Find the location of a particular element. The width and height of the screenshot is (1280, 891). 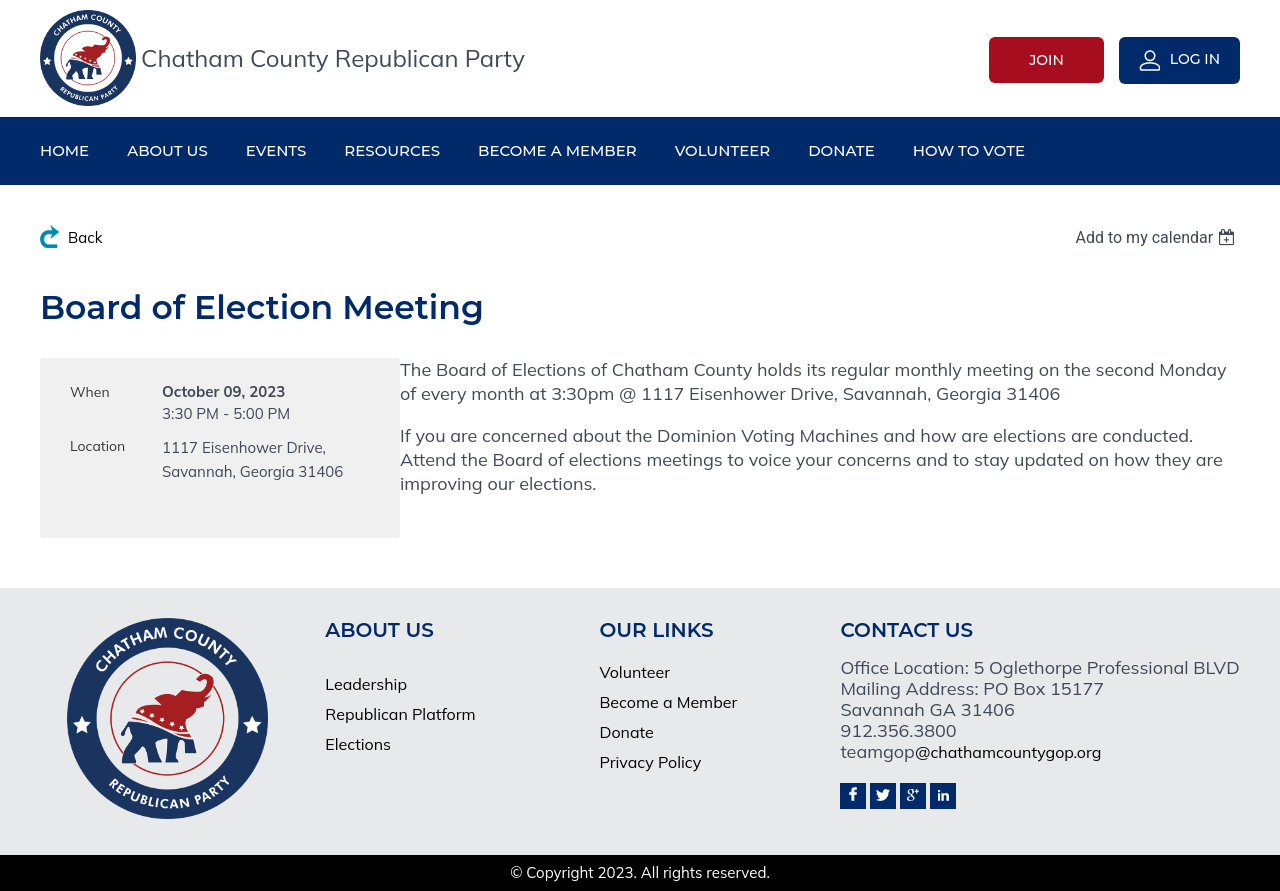

Back is located at coordinates (85, 237).